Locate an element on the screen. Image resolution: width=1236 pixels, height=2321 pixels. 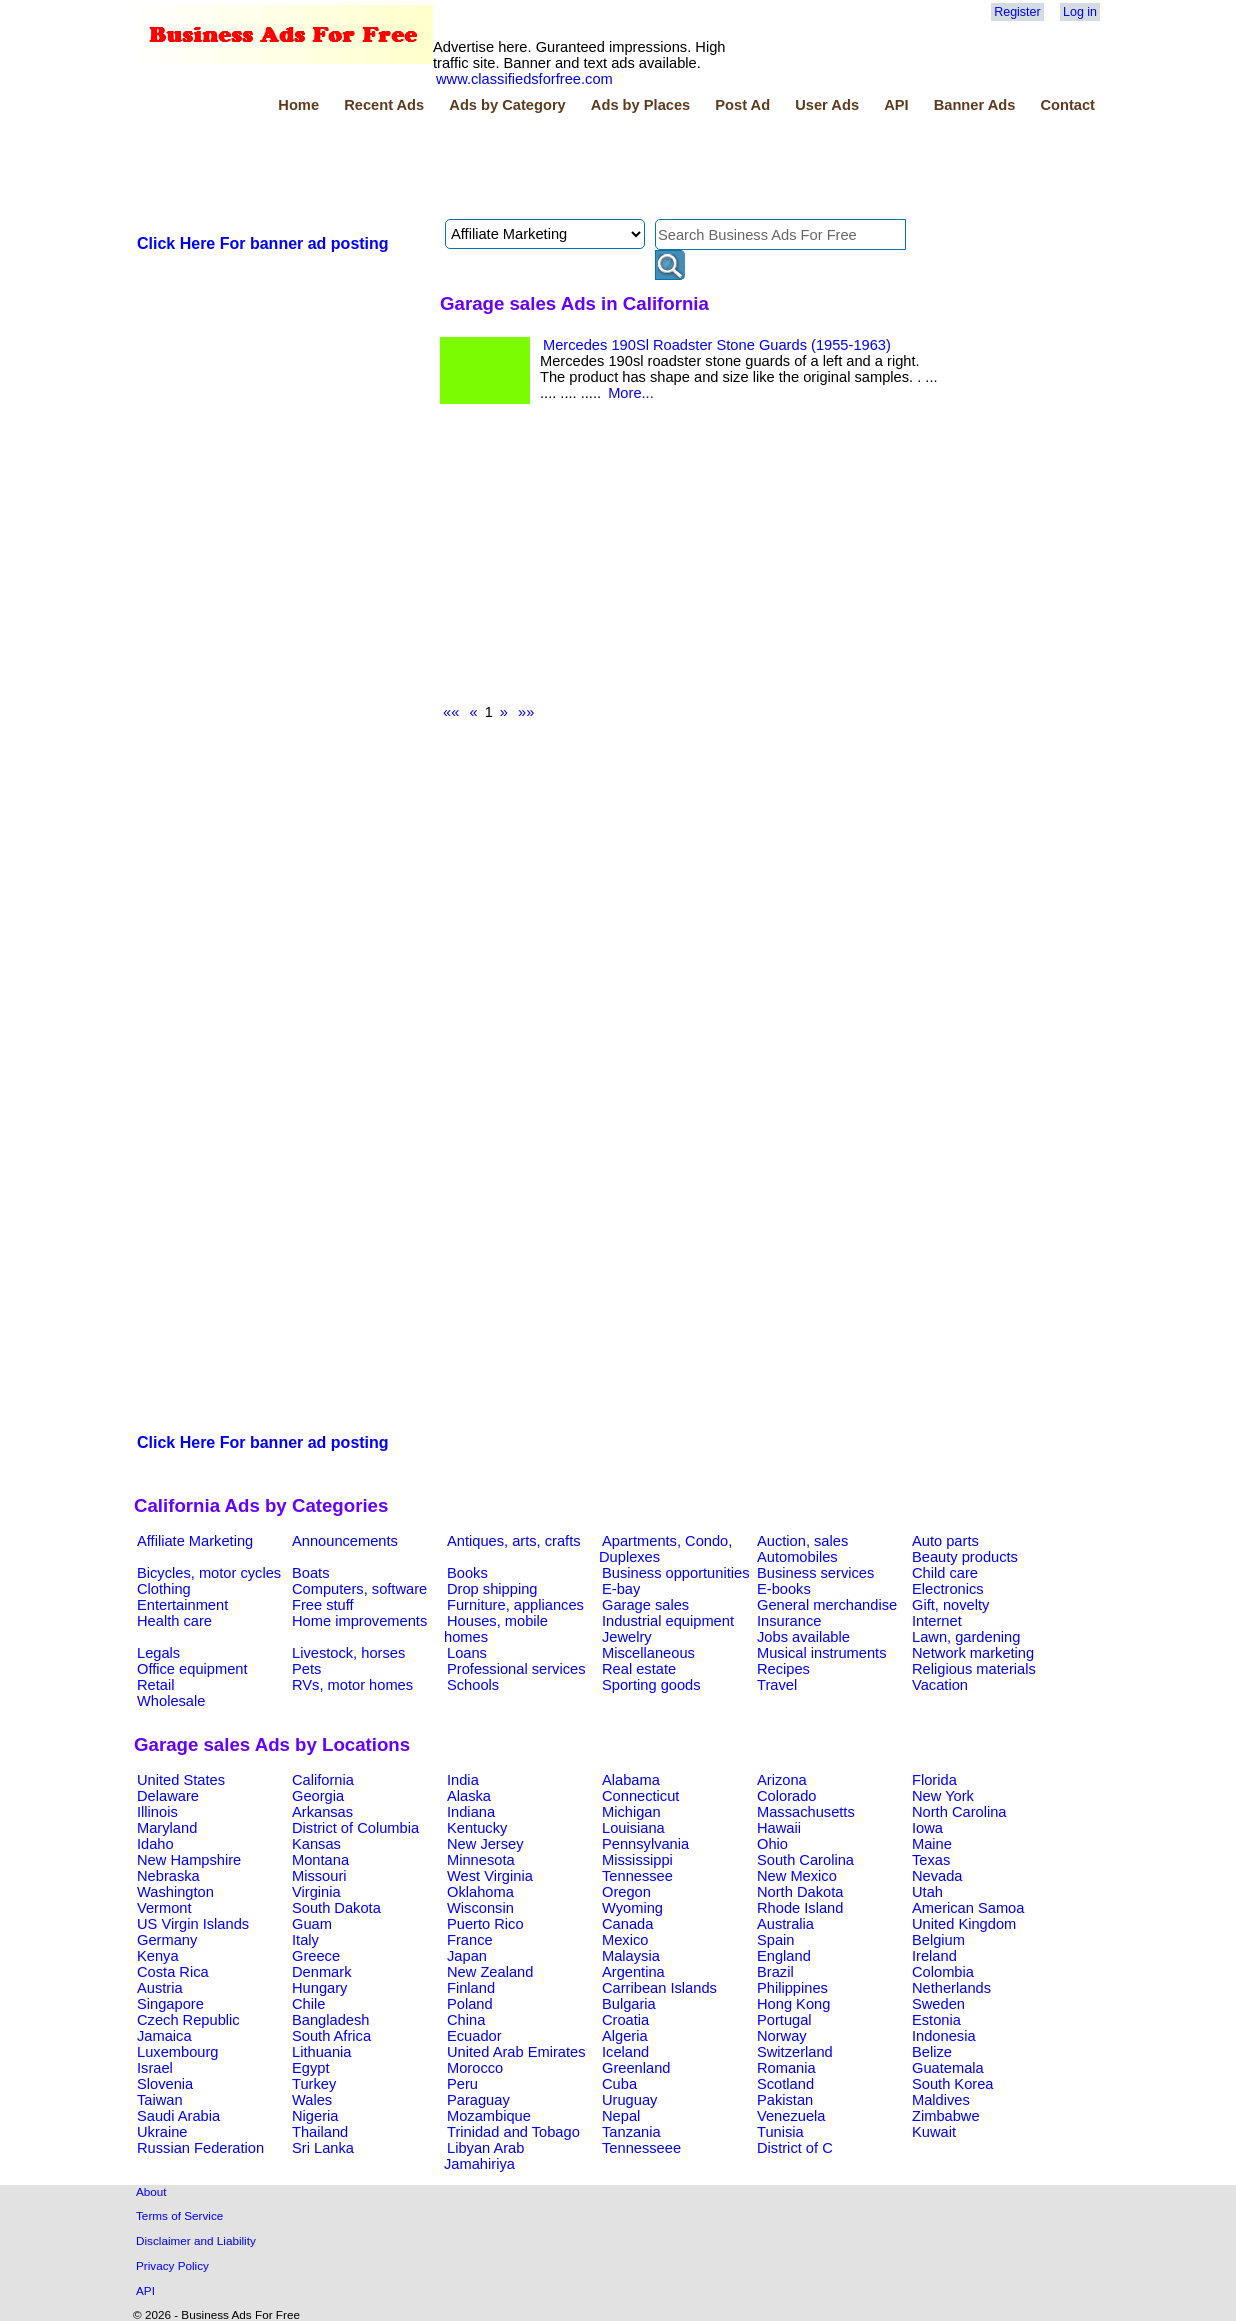
Hong Kong is located at coordinates (793, 2004).